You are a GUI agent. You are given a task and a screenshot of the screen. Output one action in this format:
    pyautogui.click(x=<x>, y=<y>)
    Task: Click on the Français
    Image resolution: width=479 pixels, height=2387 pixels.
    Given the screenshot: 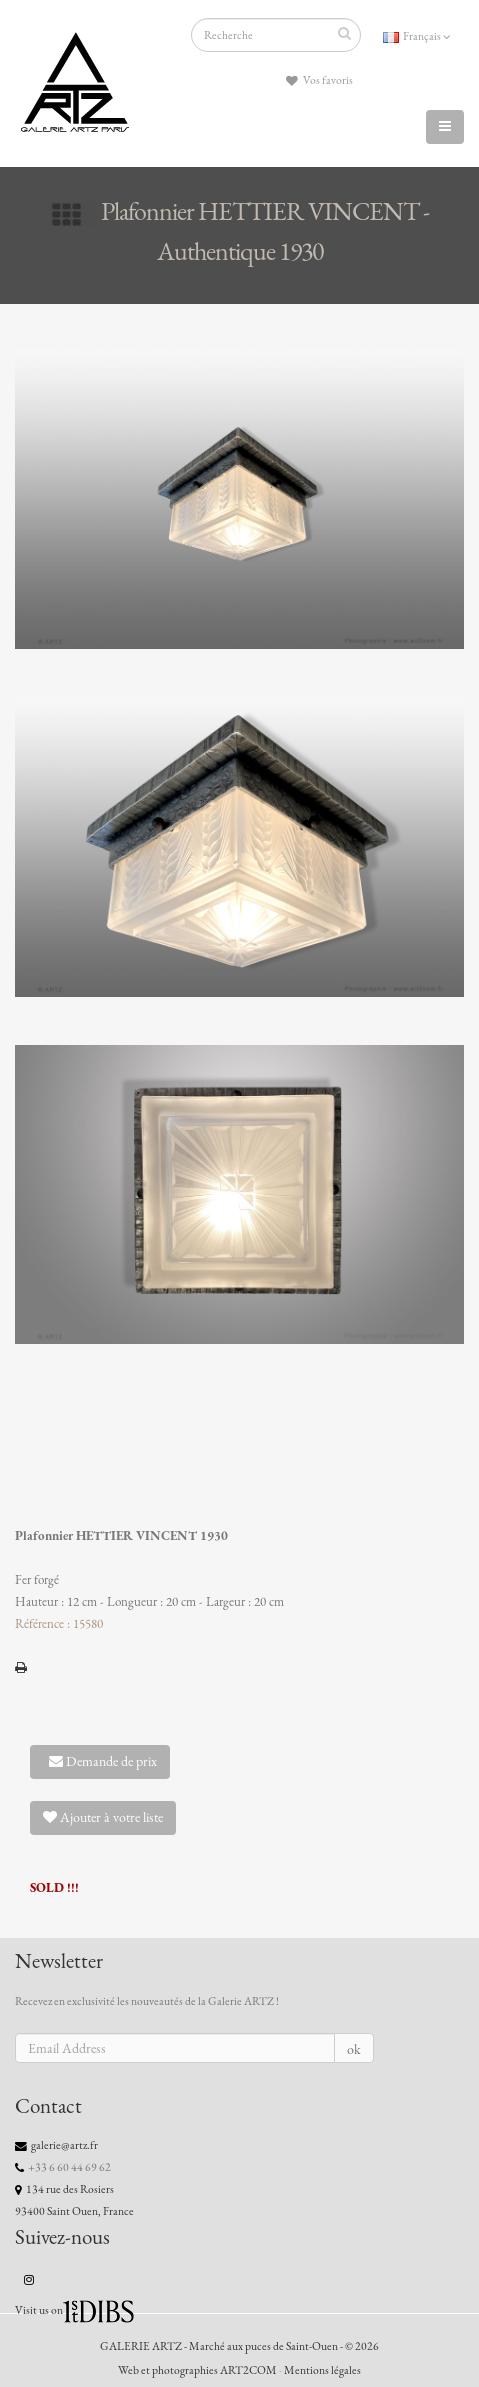 What is the action you would take?
    pyautogui.click(x=417, y=36)
    